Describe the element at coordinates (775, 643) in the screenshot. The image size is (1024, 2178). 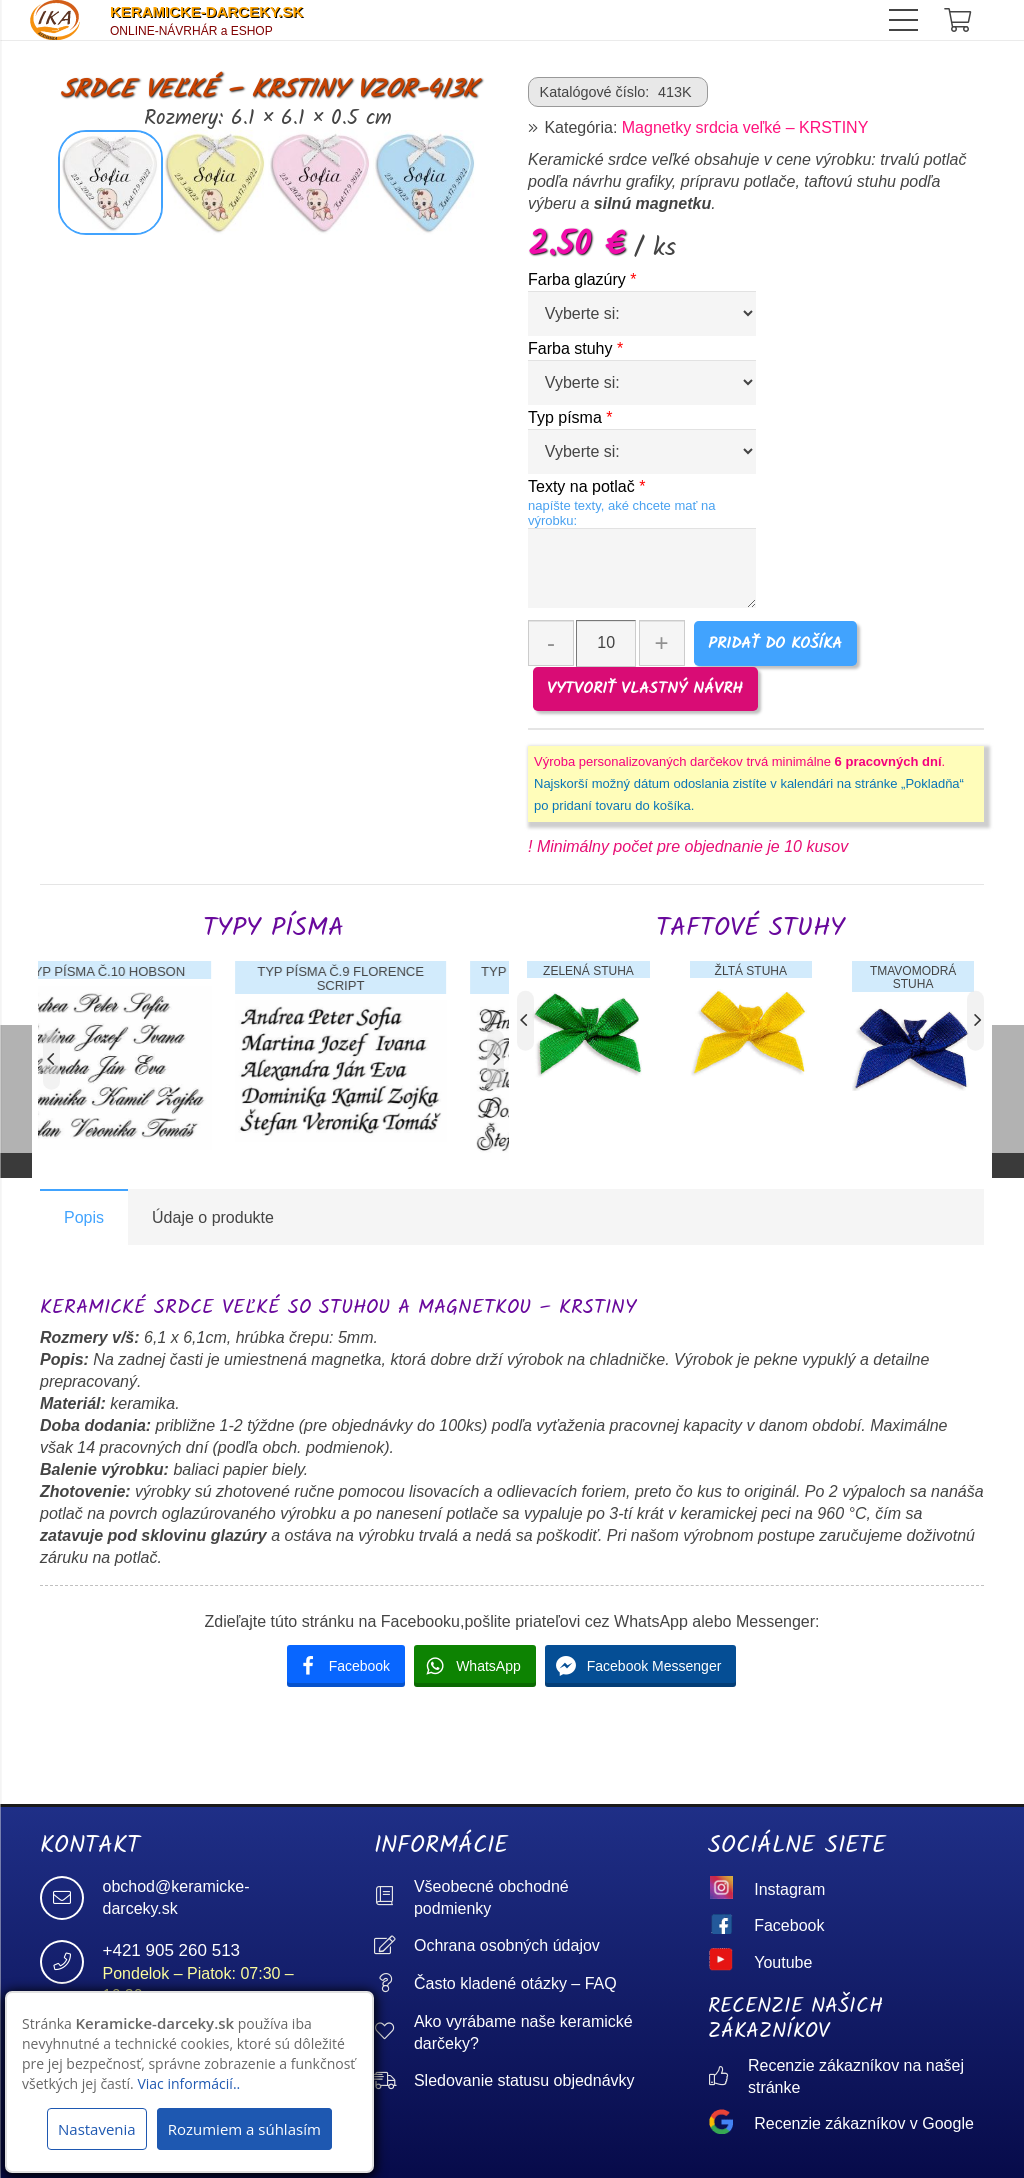
I see `Pridať do košíka` at that location.